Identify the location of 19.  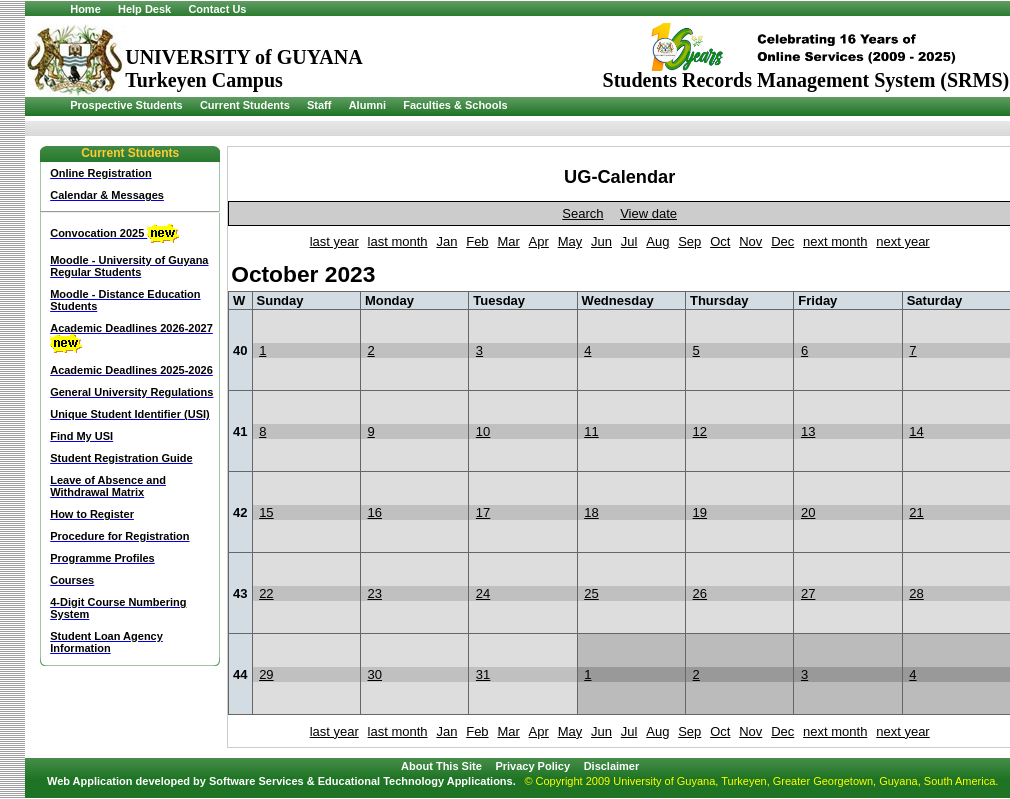
(700, 512).